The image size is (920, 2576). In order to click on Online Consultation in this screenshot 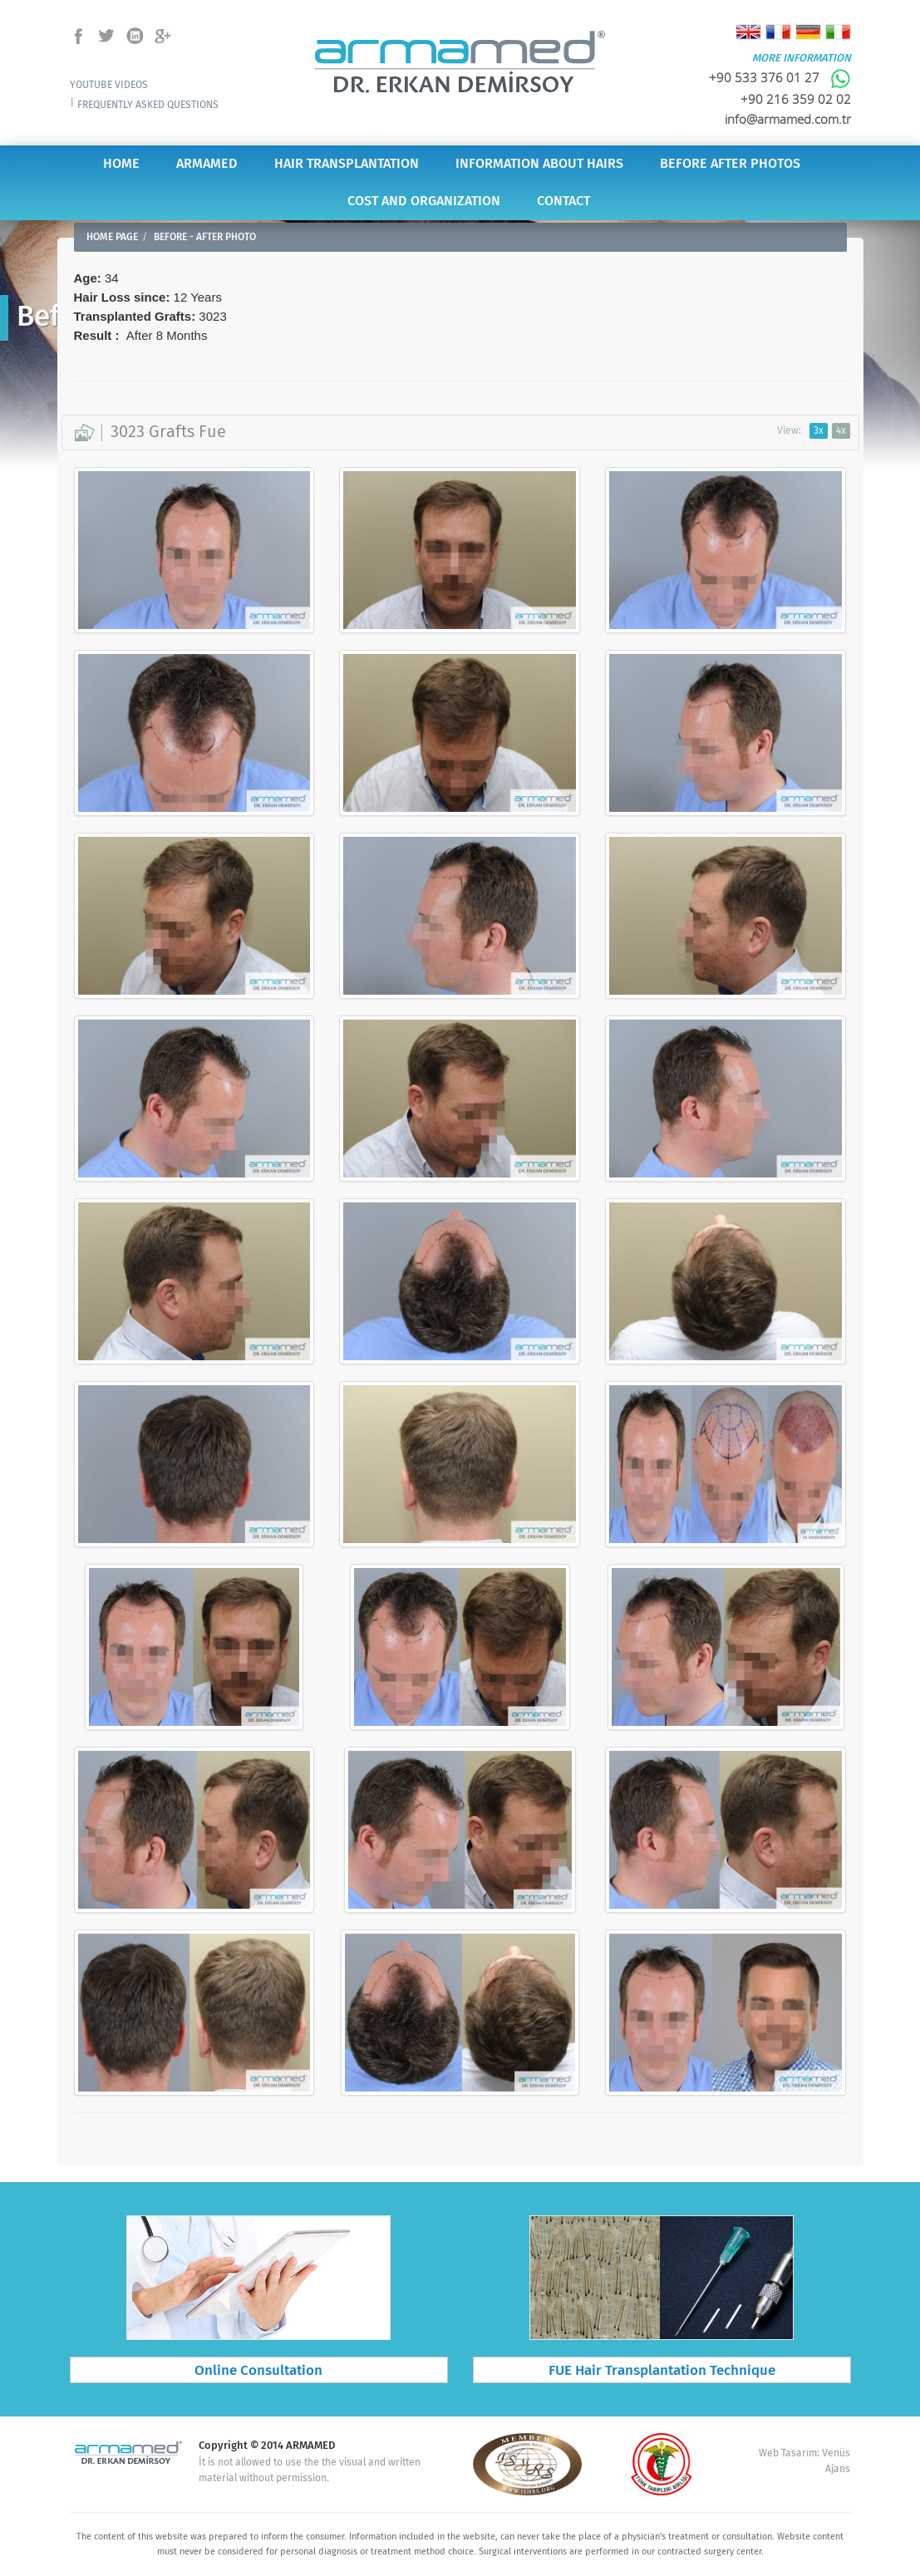, I will do `click(258, 2371)`.